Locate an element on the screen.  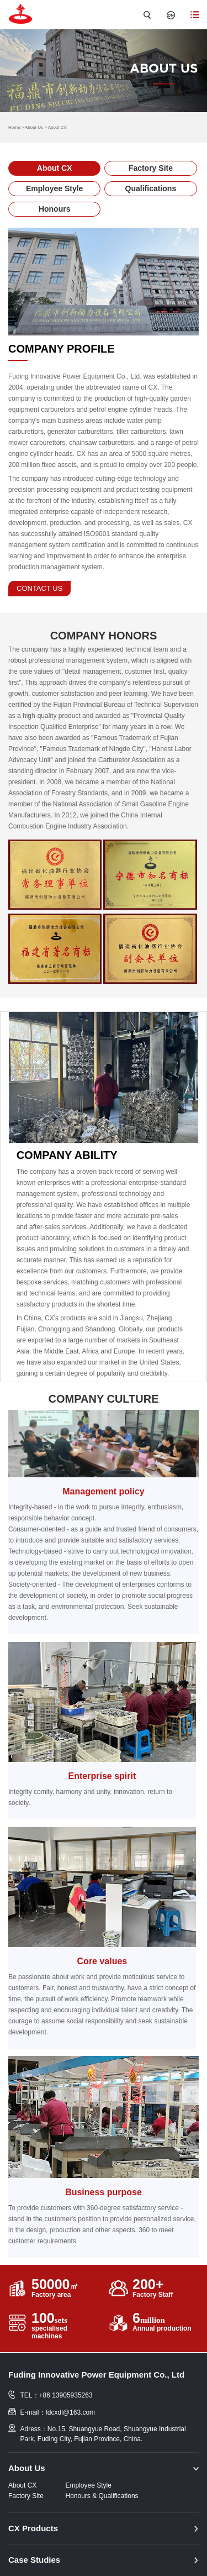
contact us is located at coordinates (39, 588).